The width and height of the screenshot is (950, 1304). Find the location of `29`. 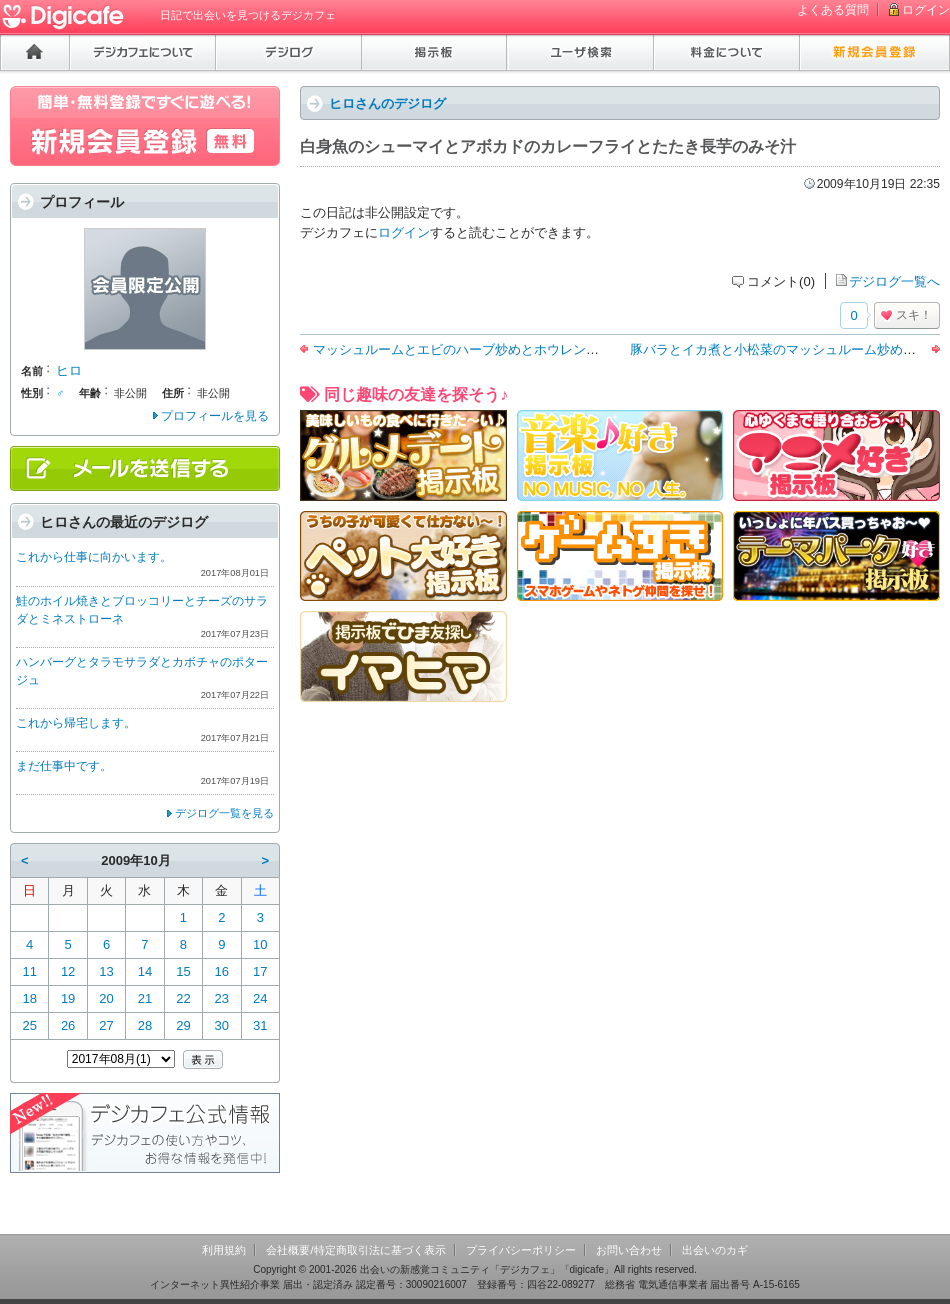

29 is located at coordinates (183, 1025).